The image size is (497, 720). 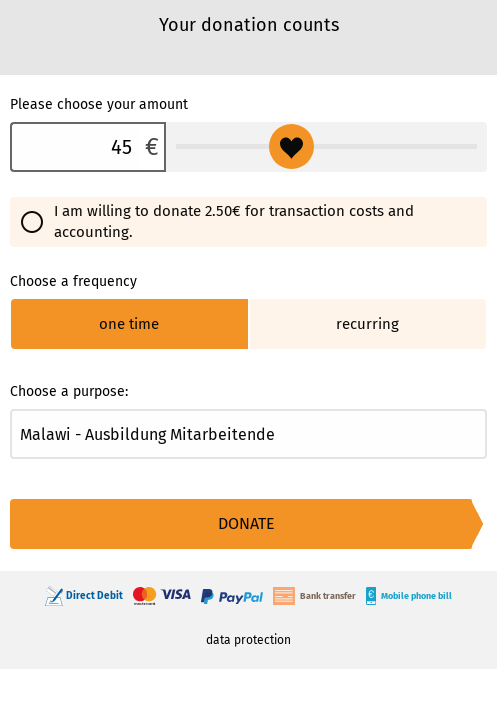 I want to click on Choose a frequency, so click(x=73, y=281).